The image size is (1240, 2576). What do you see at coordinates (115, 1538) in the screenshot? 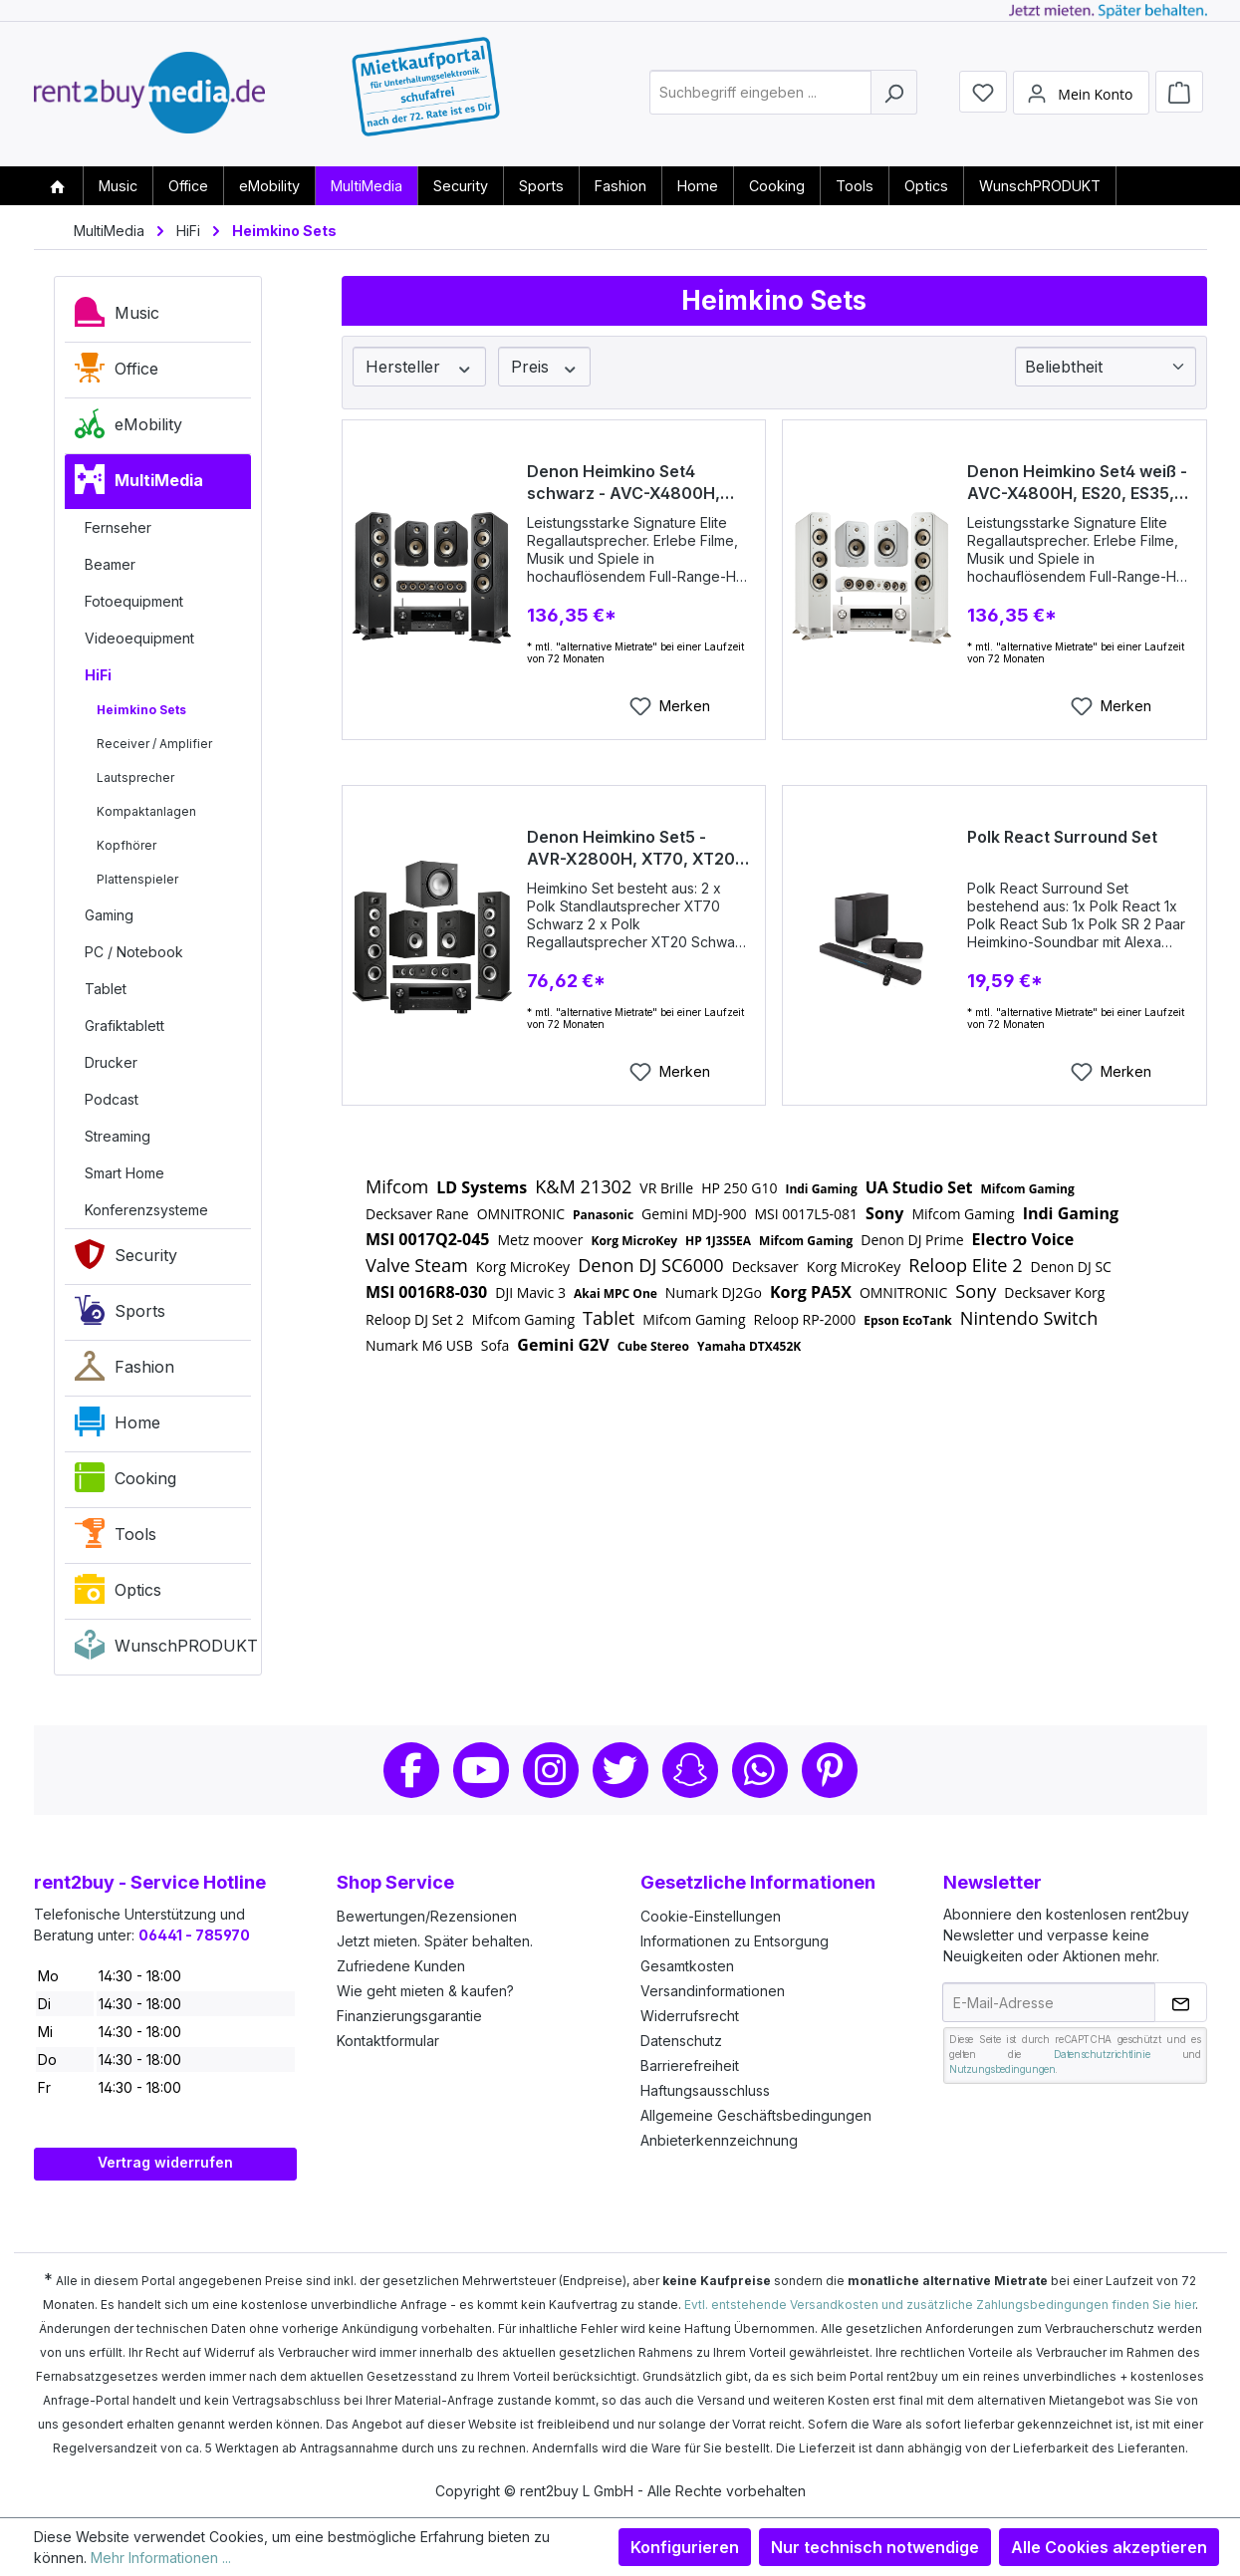
I see `Tools` at bounding box center [115, 1538].